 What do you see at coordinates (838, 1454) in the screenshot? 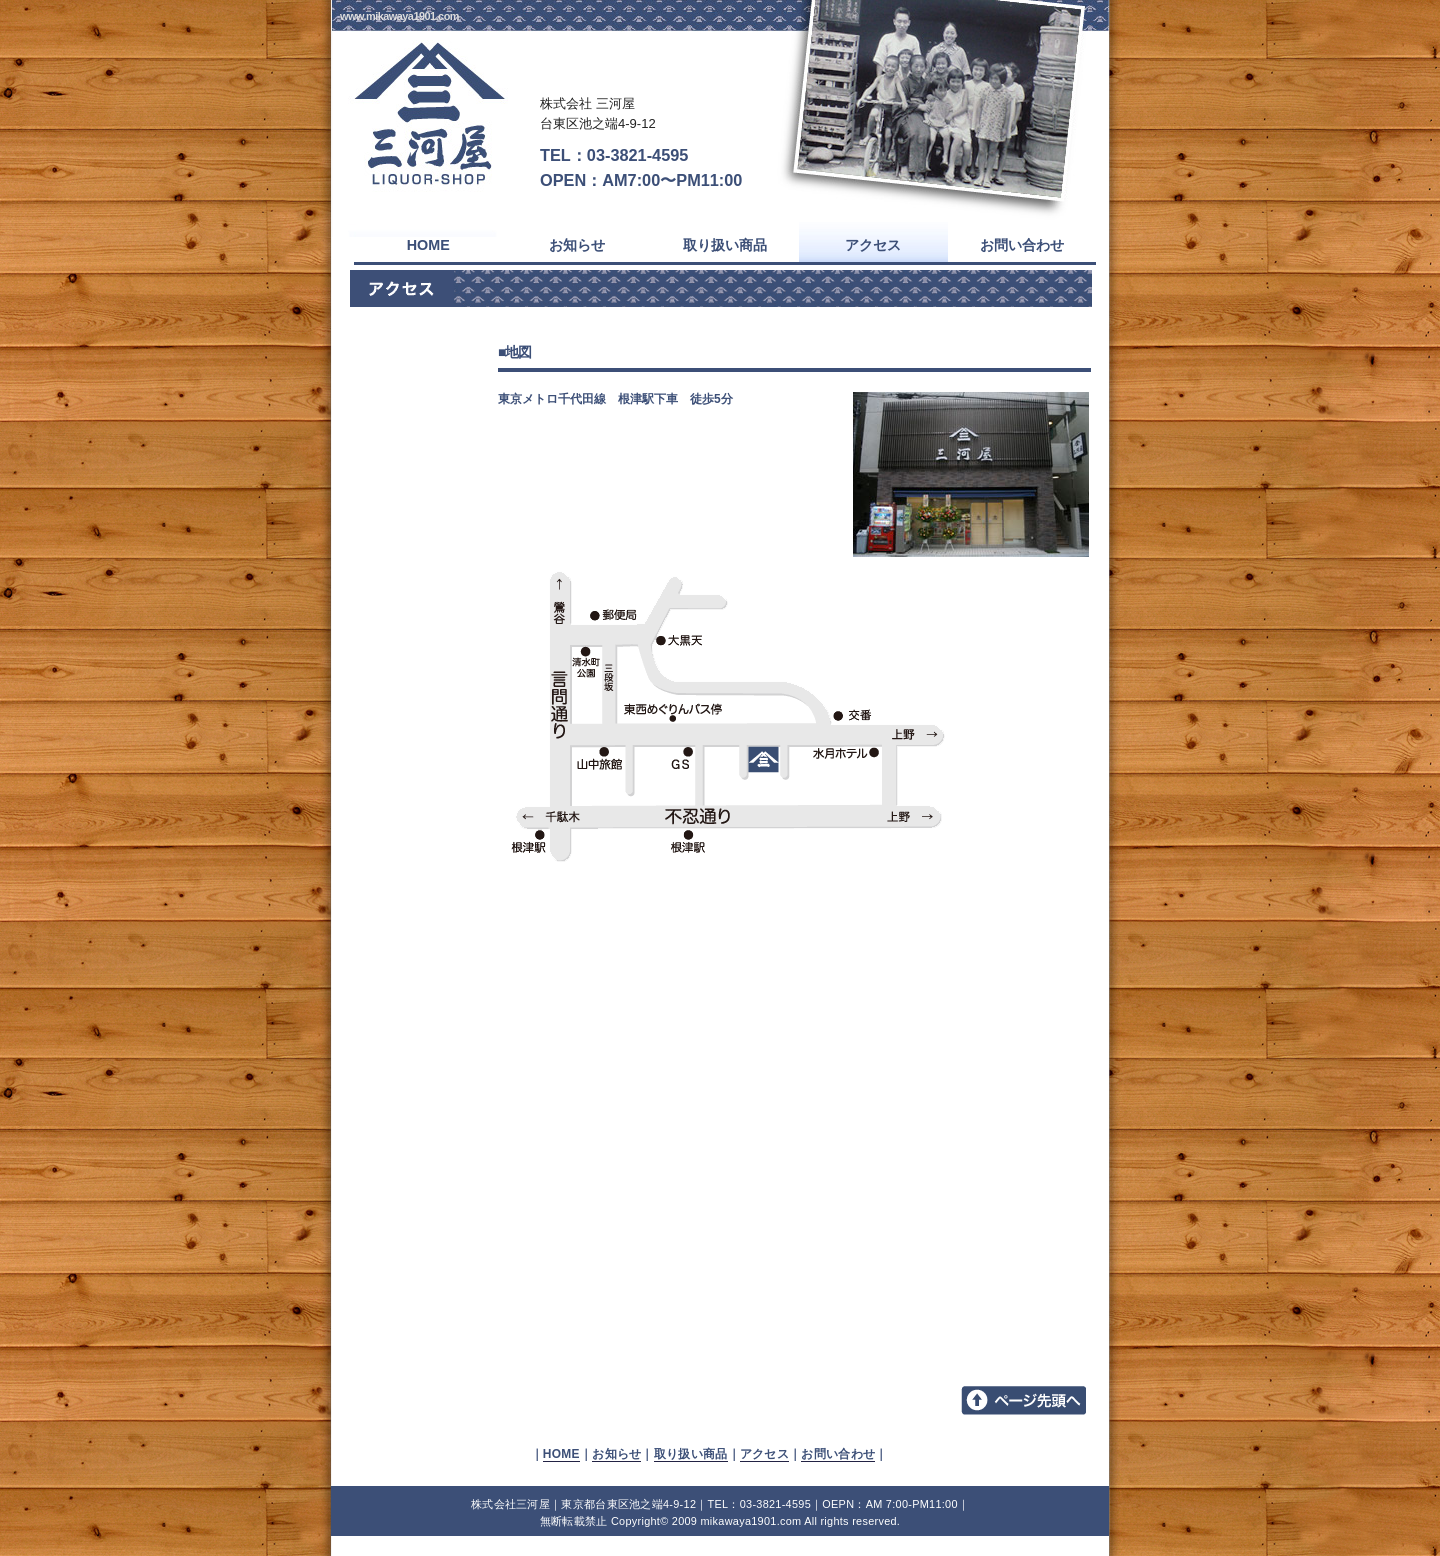
I see `お問い合わせ` at bounding box center [838, 1454].